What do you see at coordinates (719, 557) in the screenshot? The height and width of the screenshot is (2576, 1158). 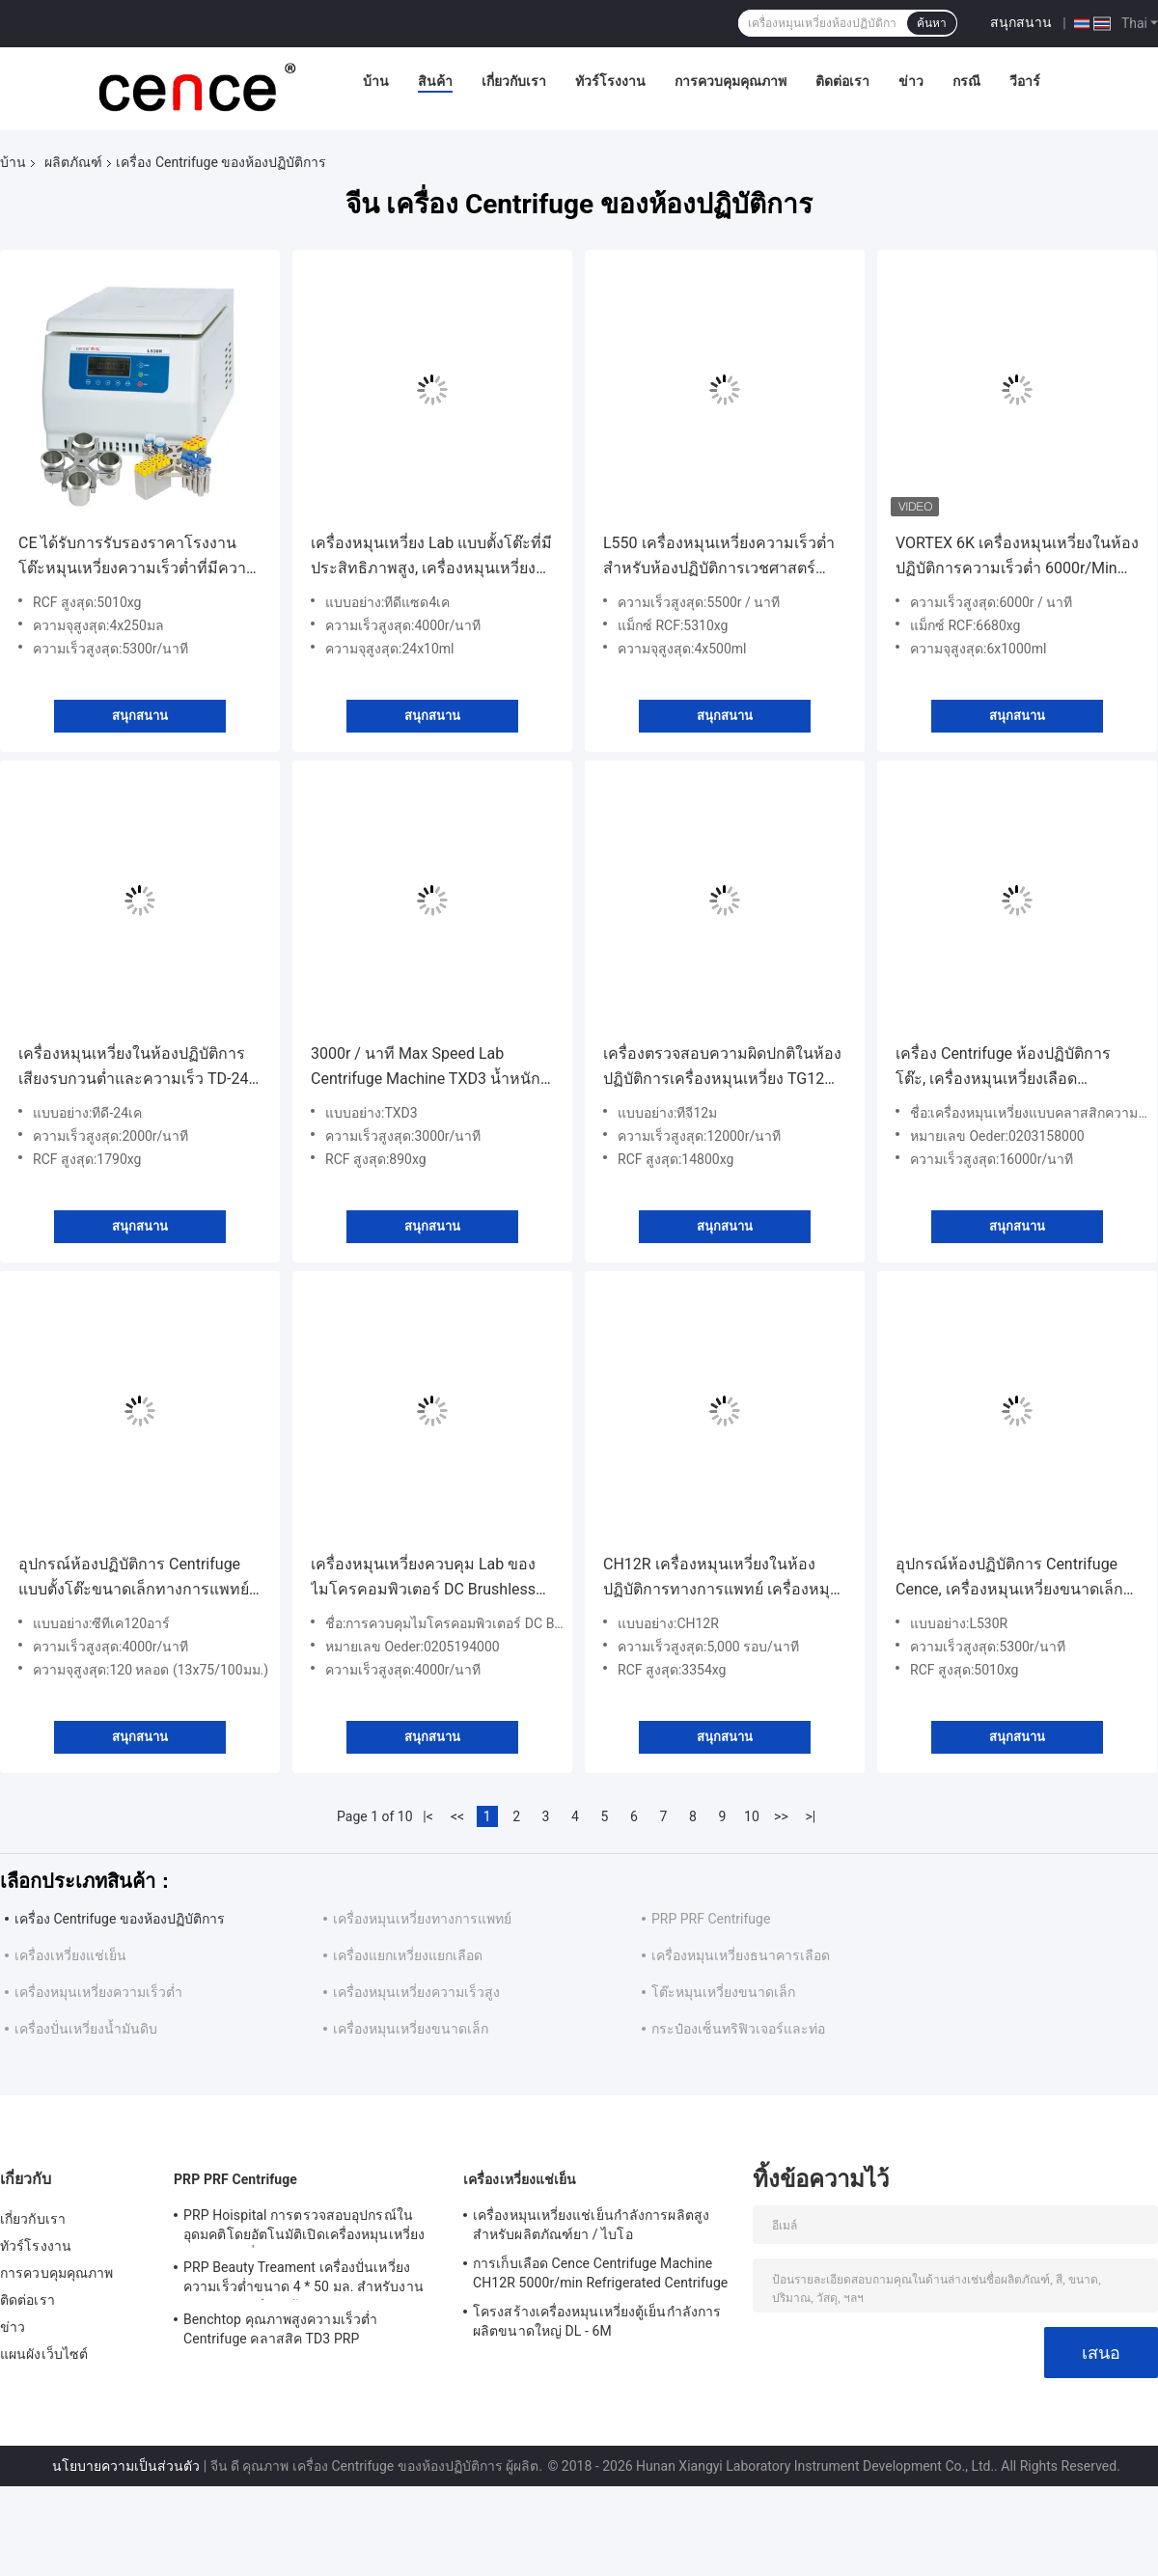 I see `L550 เครื่องหมุนเหวี่ยงความเร็วต่ำสำหรับห้องปฏิบัติการเวชศาสตร์คลินิกและการเพาะเลี้ยงเซลล์` at bounding box center [719, 557].